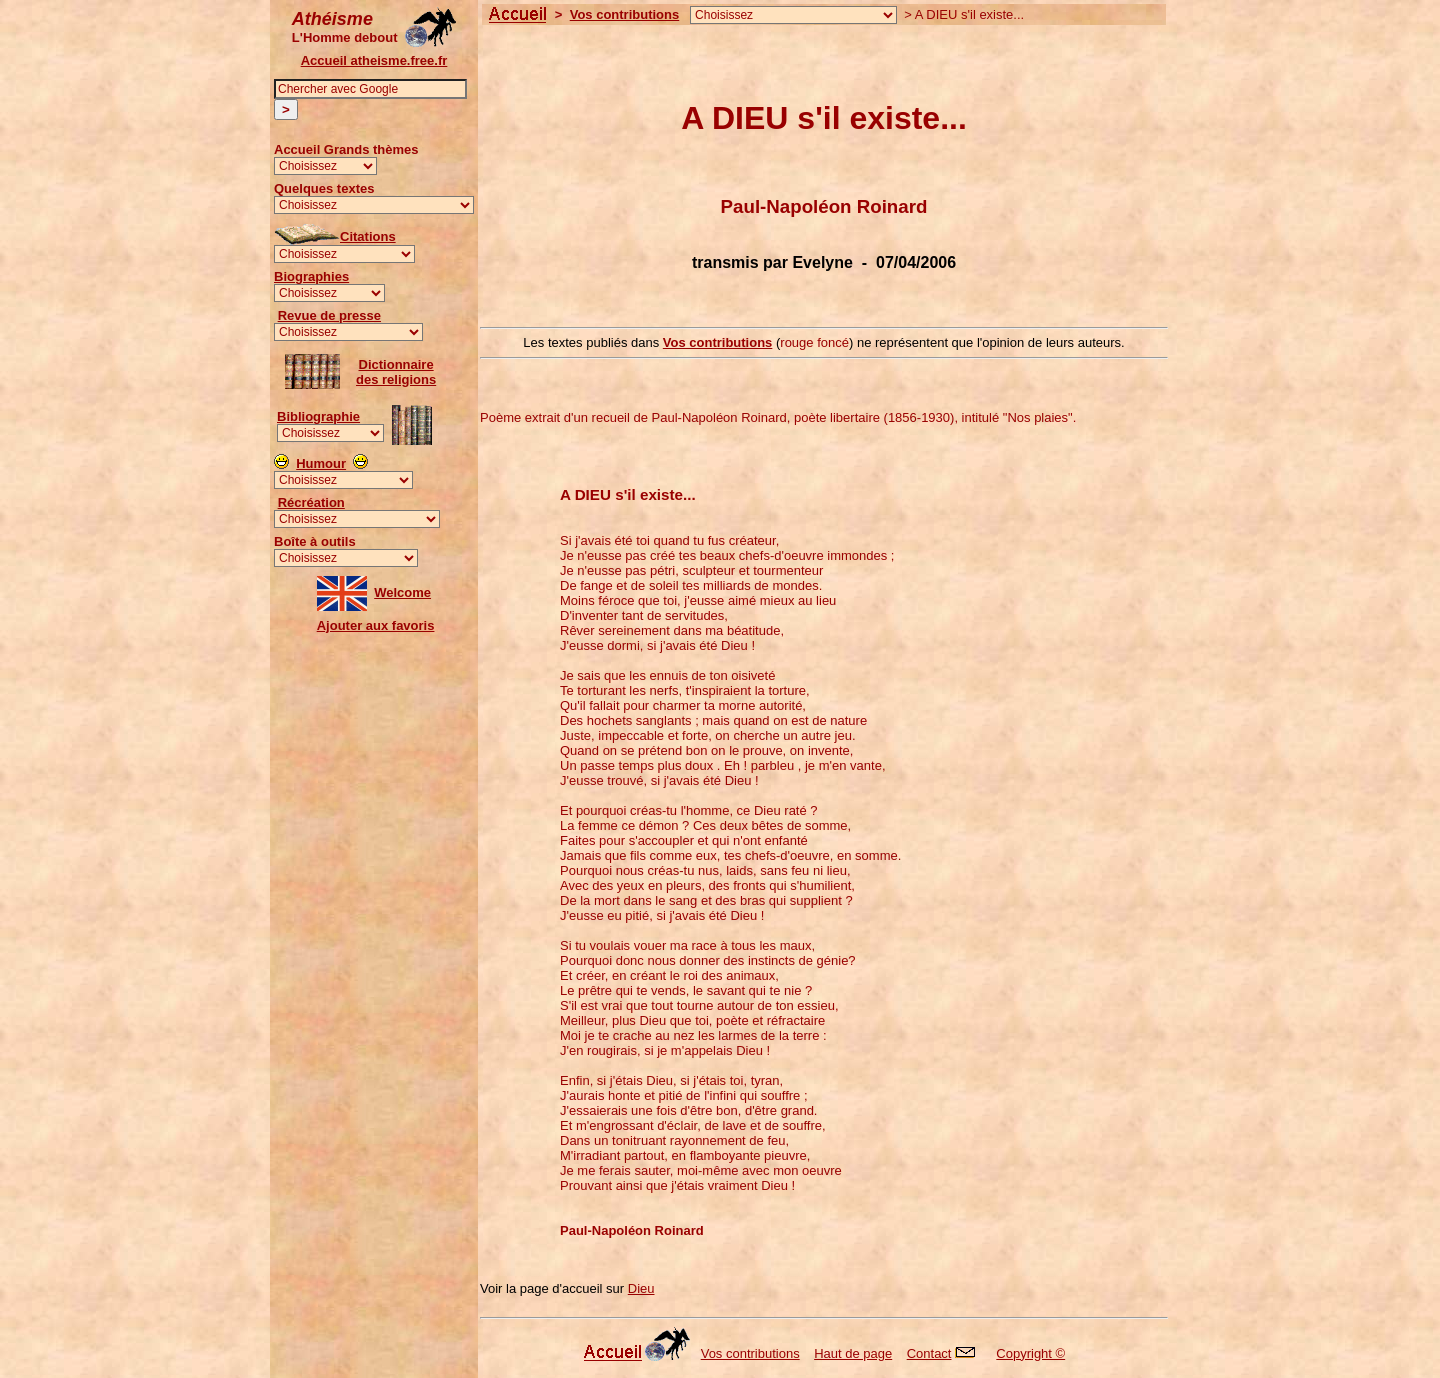 The height and width of the screenshot is (1378, 1440). What do you see at coordinates (329, 315) in the screenshot?
I see `Revue de presse` at bounding box center [329, 315].